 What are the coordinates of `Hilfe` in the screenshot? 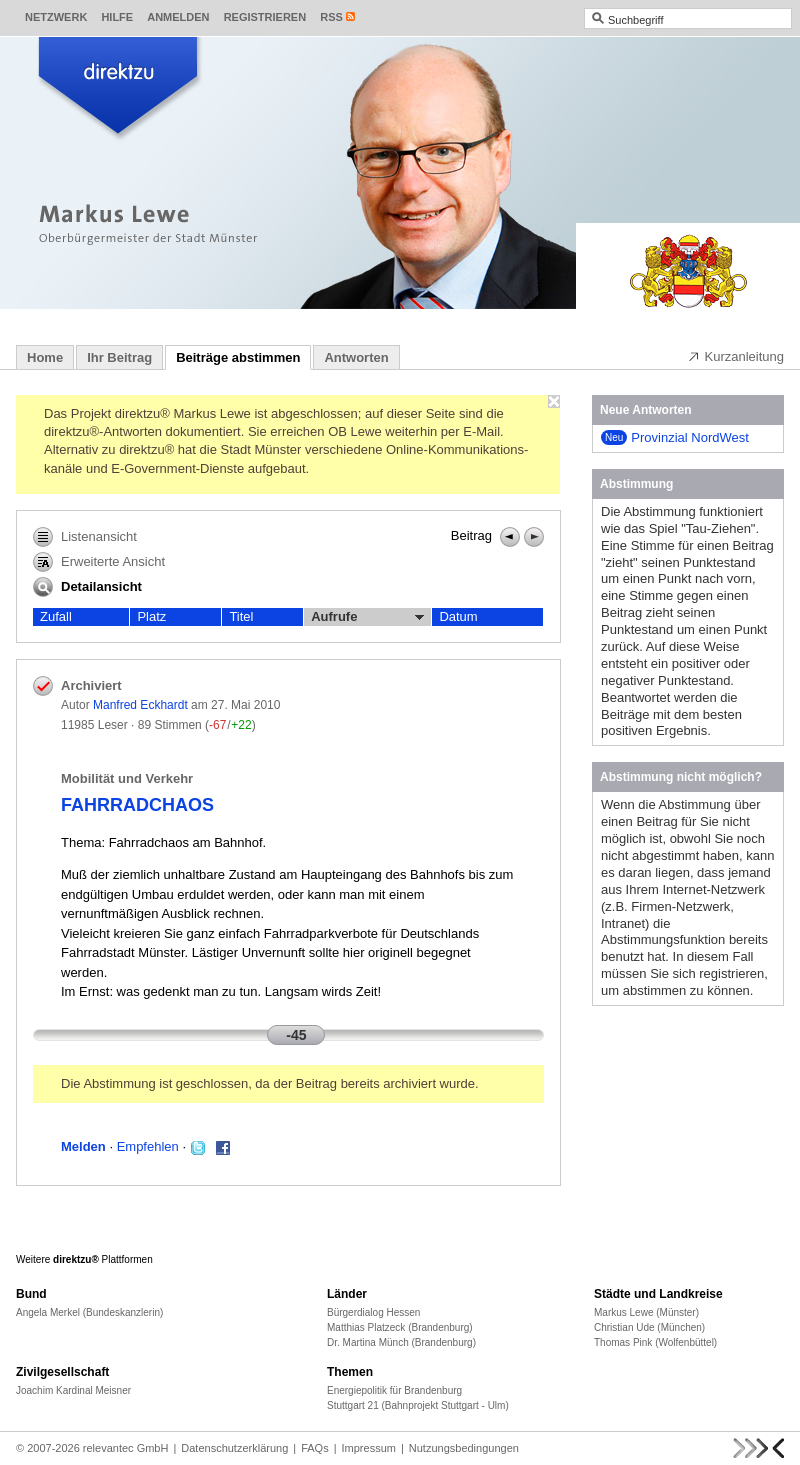 It's located at (117, 17).